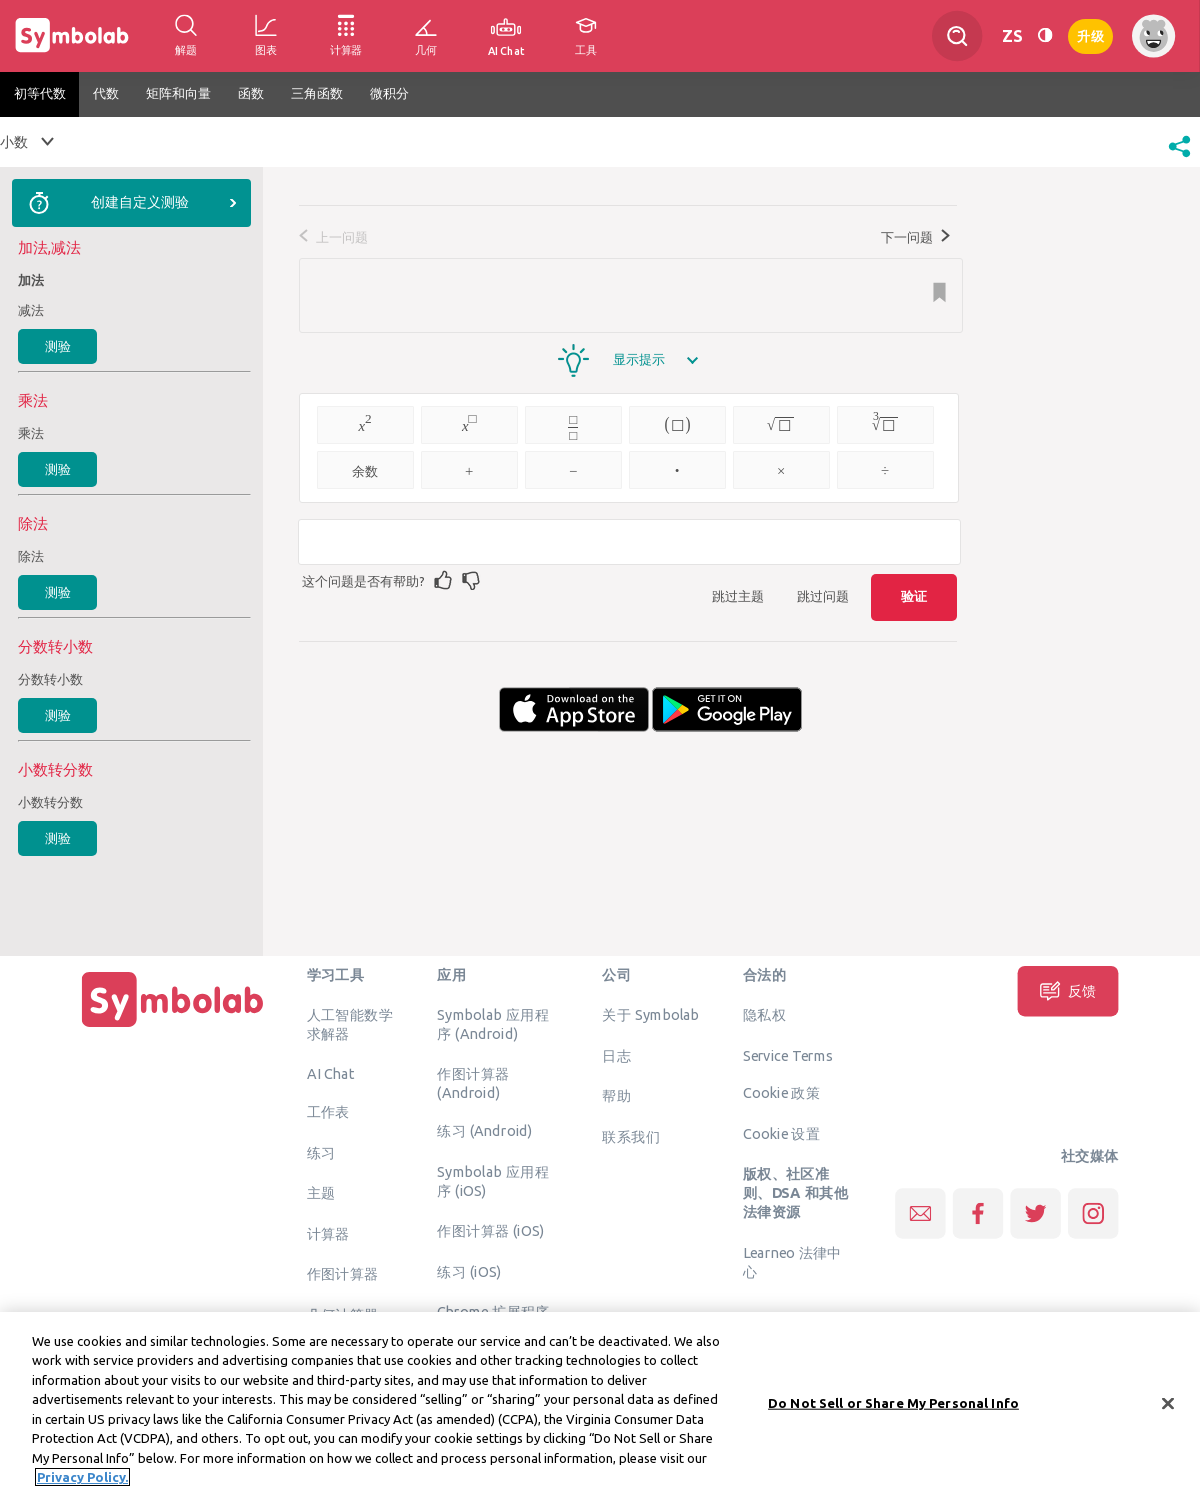 The height and width of the screenshot is (1498, 1200). Describe the element at coordinates (792, 1261) in the screenshot. I see `Learneo 法律中心` at that location.